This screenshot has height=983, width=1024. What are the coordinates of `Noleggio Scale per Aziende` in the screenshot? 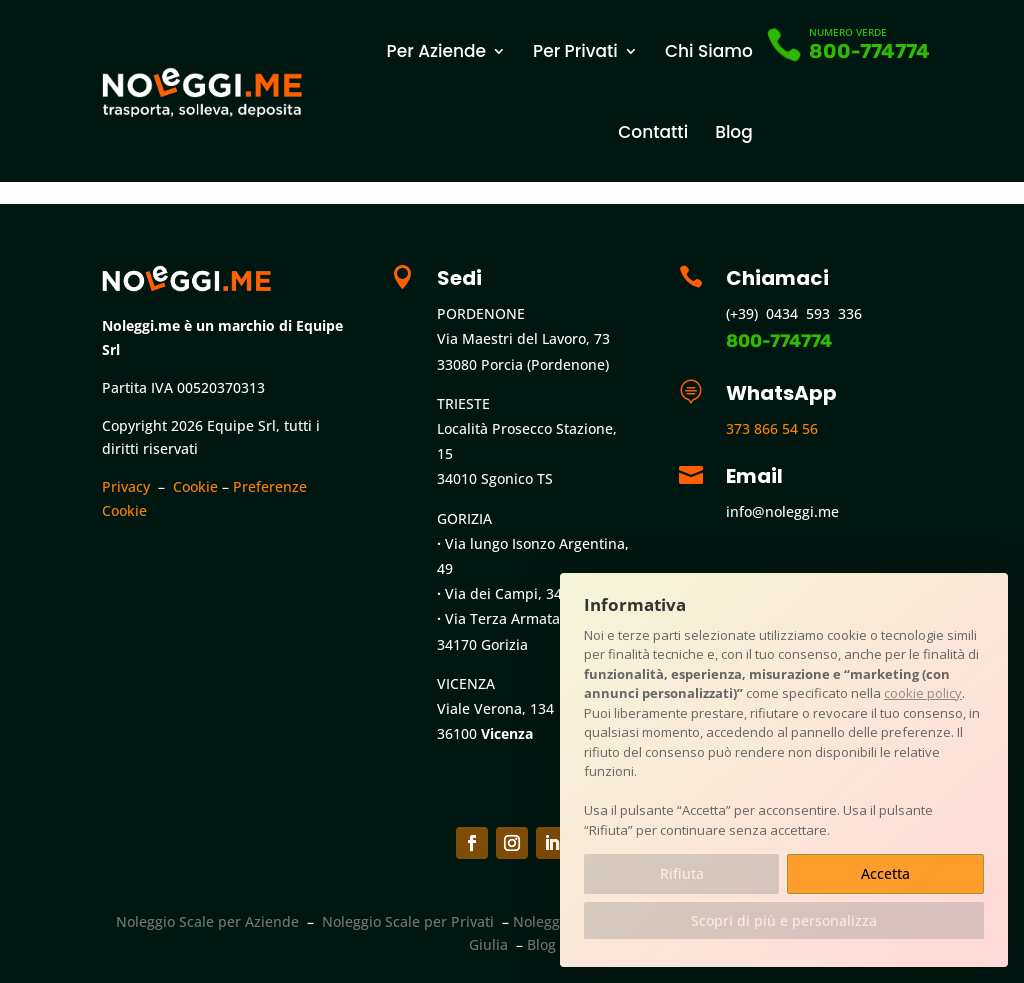 It's located at (207, 921).